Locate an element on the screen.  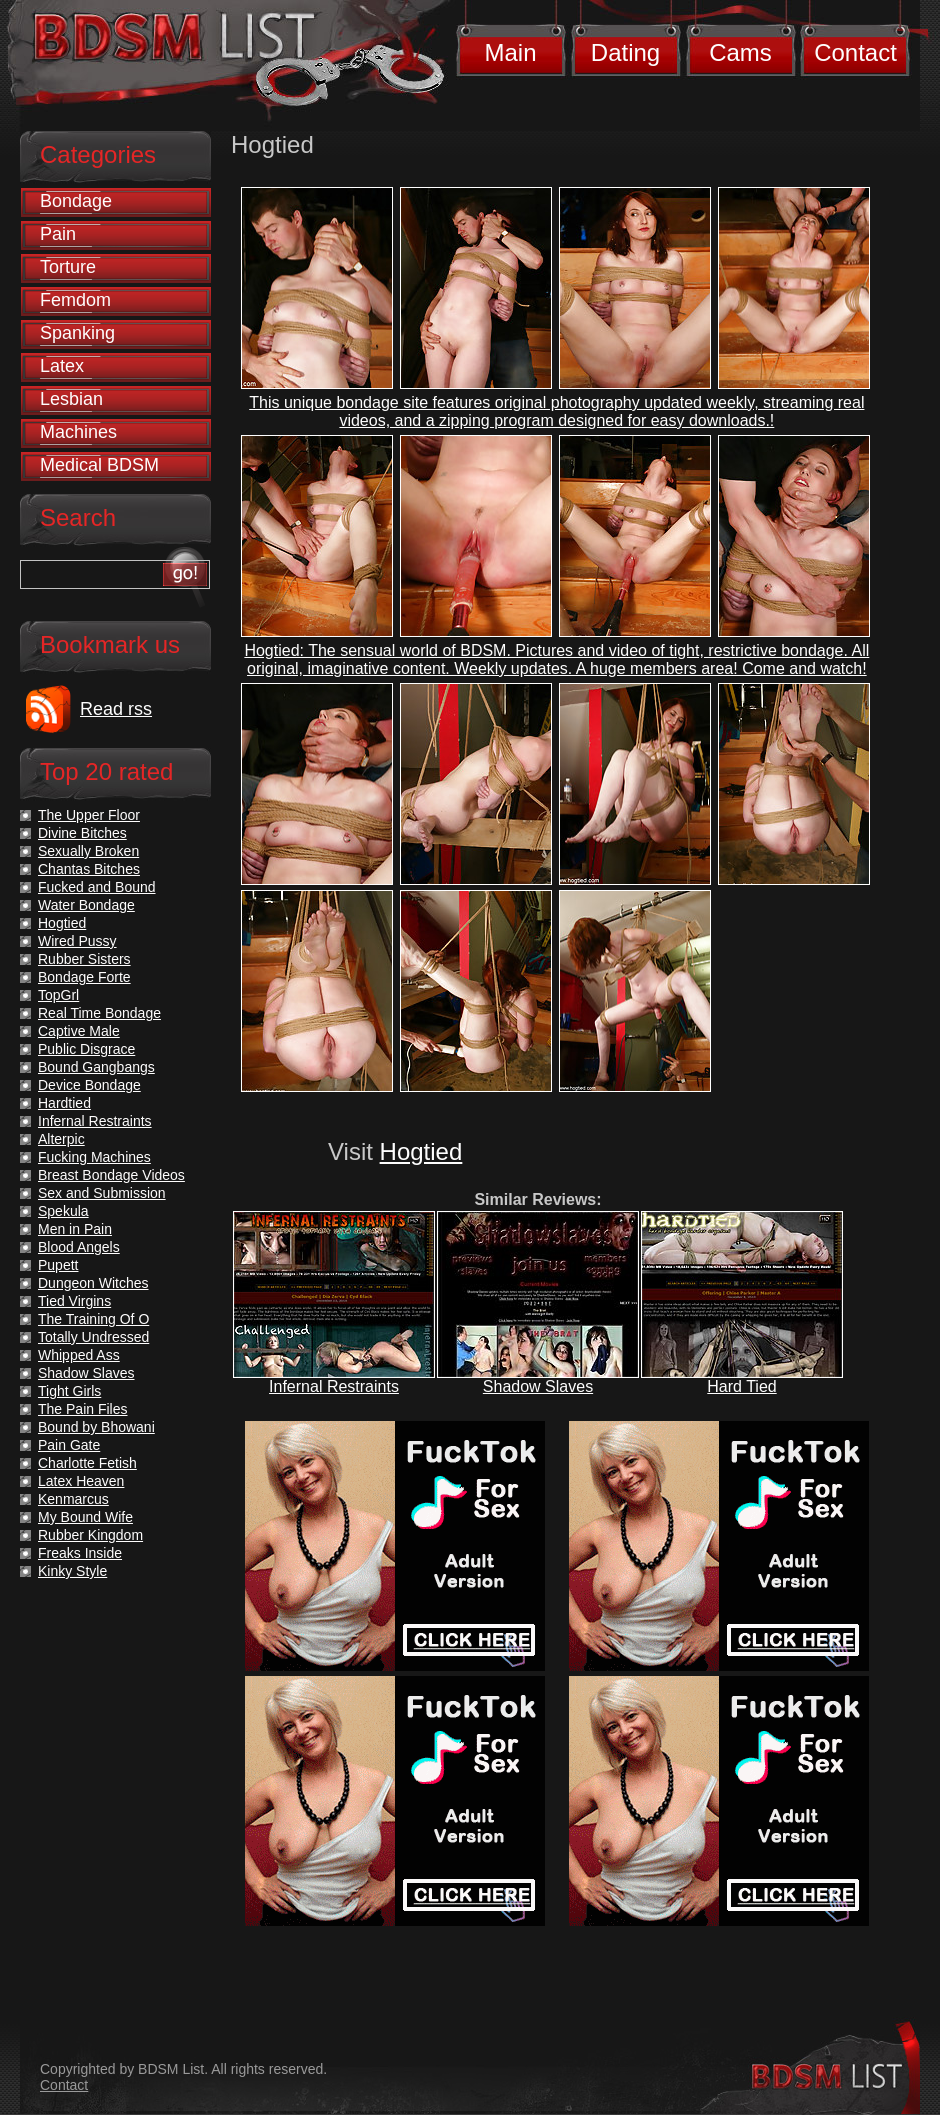
Alterpic is located at coordinates (61, 1139).